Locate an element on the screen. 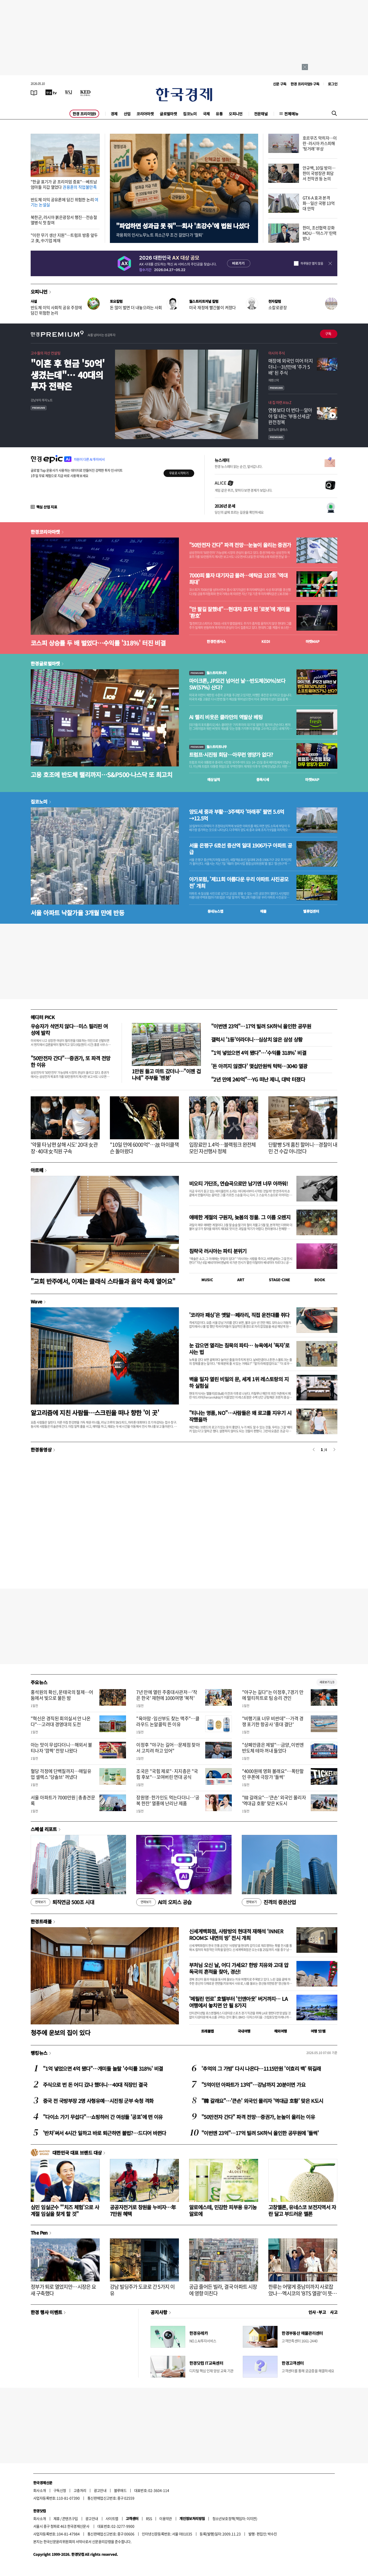 The height and width of the screenshot is (2576, 368). 국내여행 is located at coordinates (244, 2031).